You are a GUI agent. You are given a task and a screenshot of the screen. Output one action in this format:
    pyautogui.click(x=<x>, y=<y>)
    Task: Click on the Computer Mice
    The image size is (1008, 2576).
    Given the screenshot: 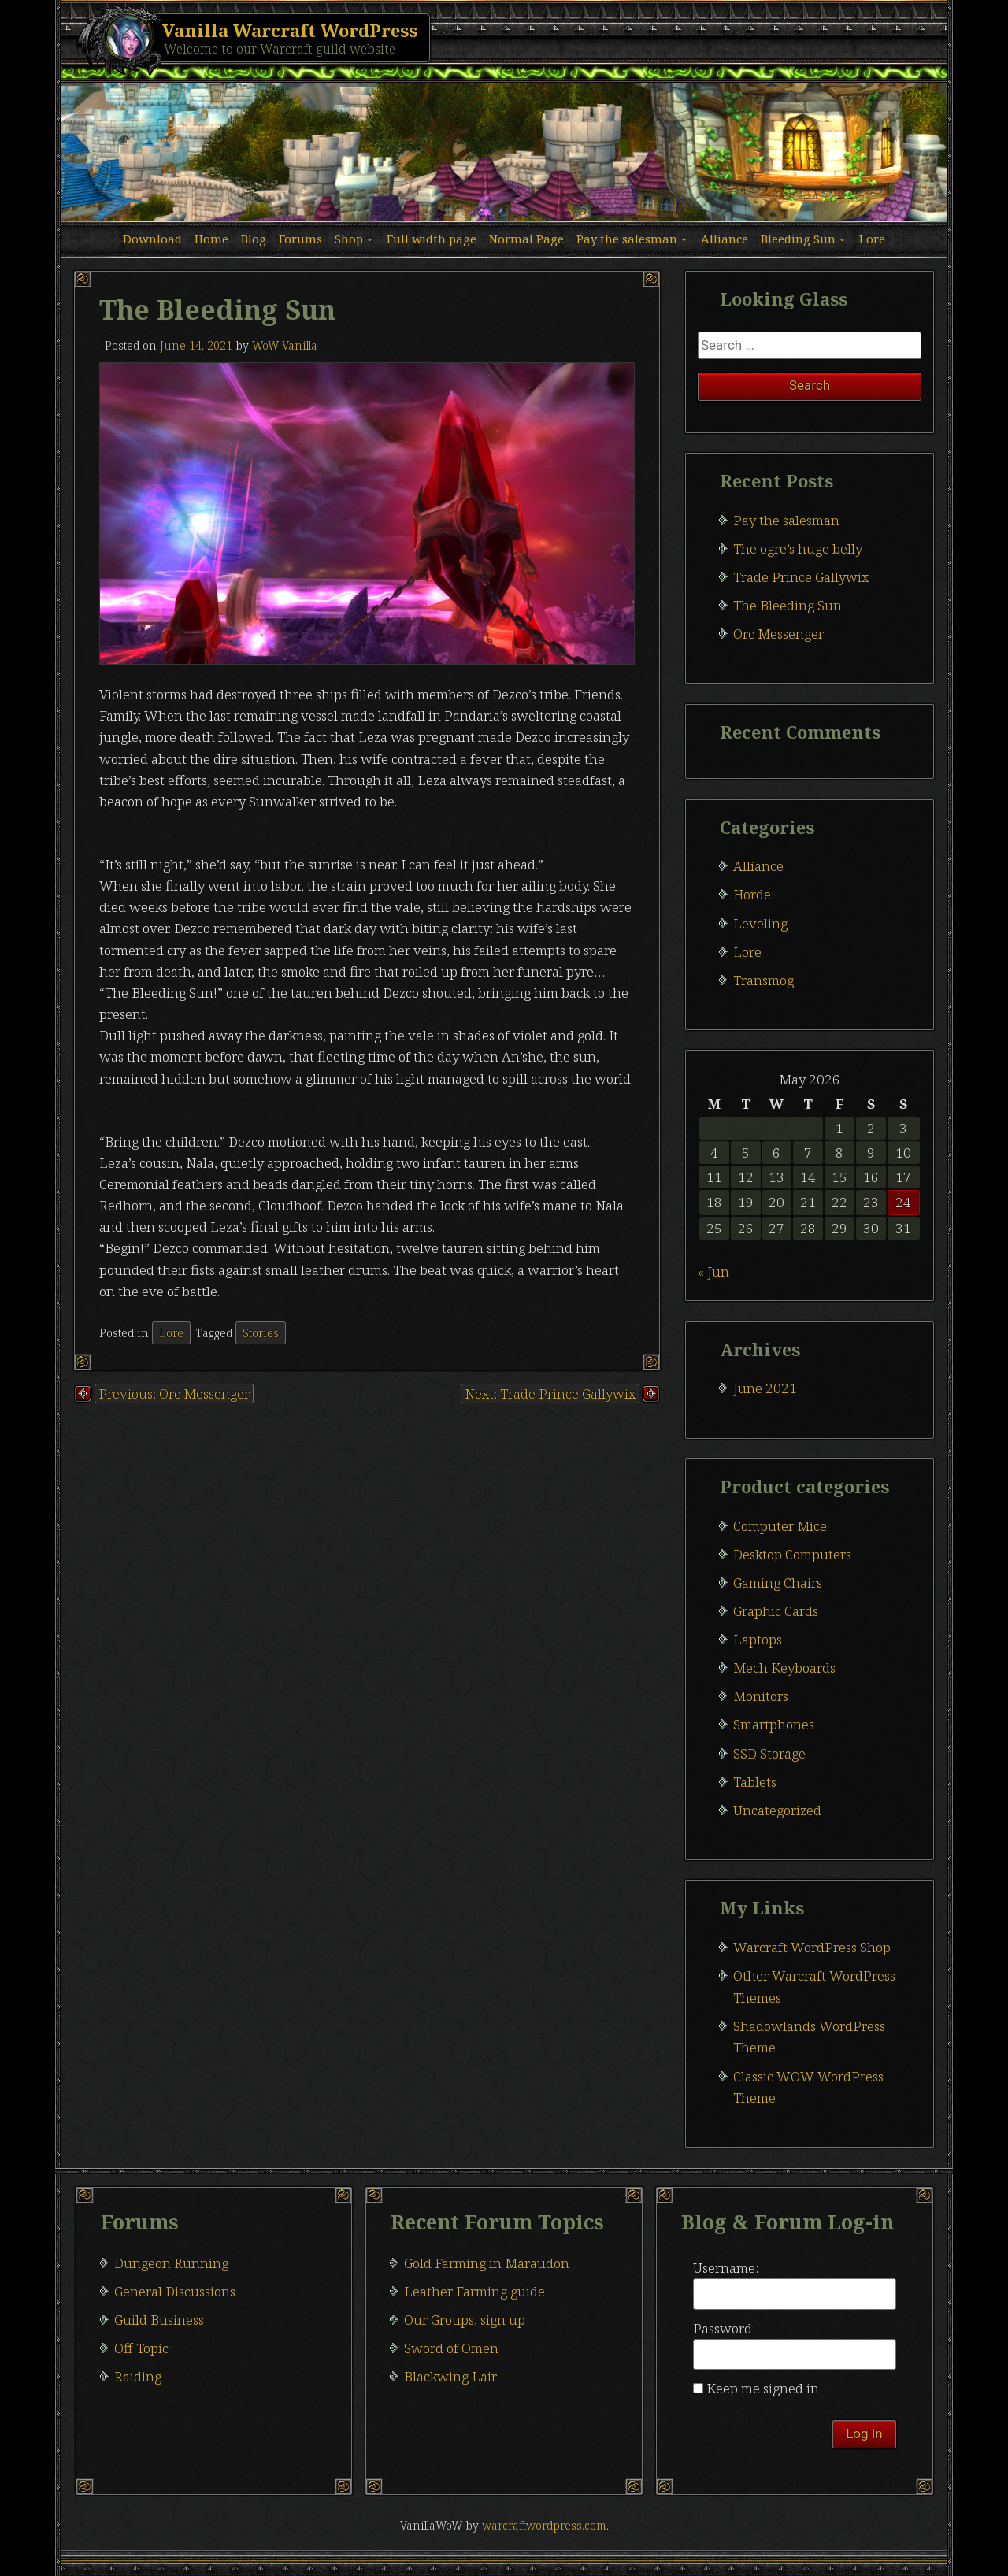 What is the action you would take?
    pyautogui.click(x=780, y=1526)
    